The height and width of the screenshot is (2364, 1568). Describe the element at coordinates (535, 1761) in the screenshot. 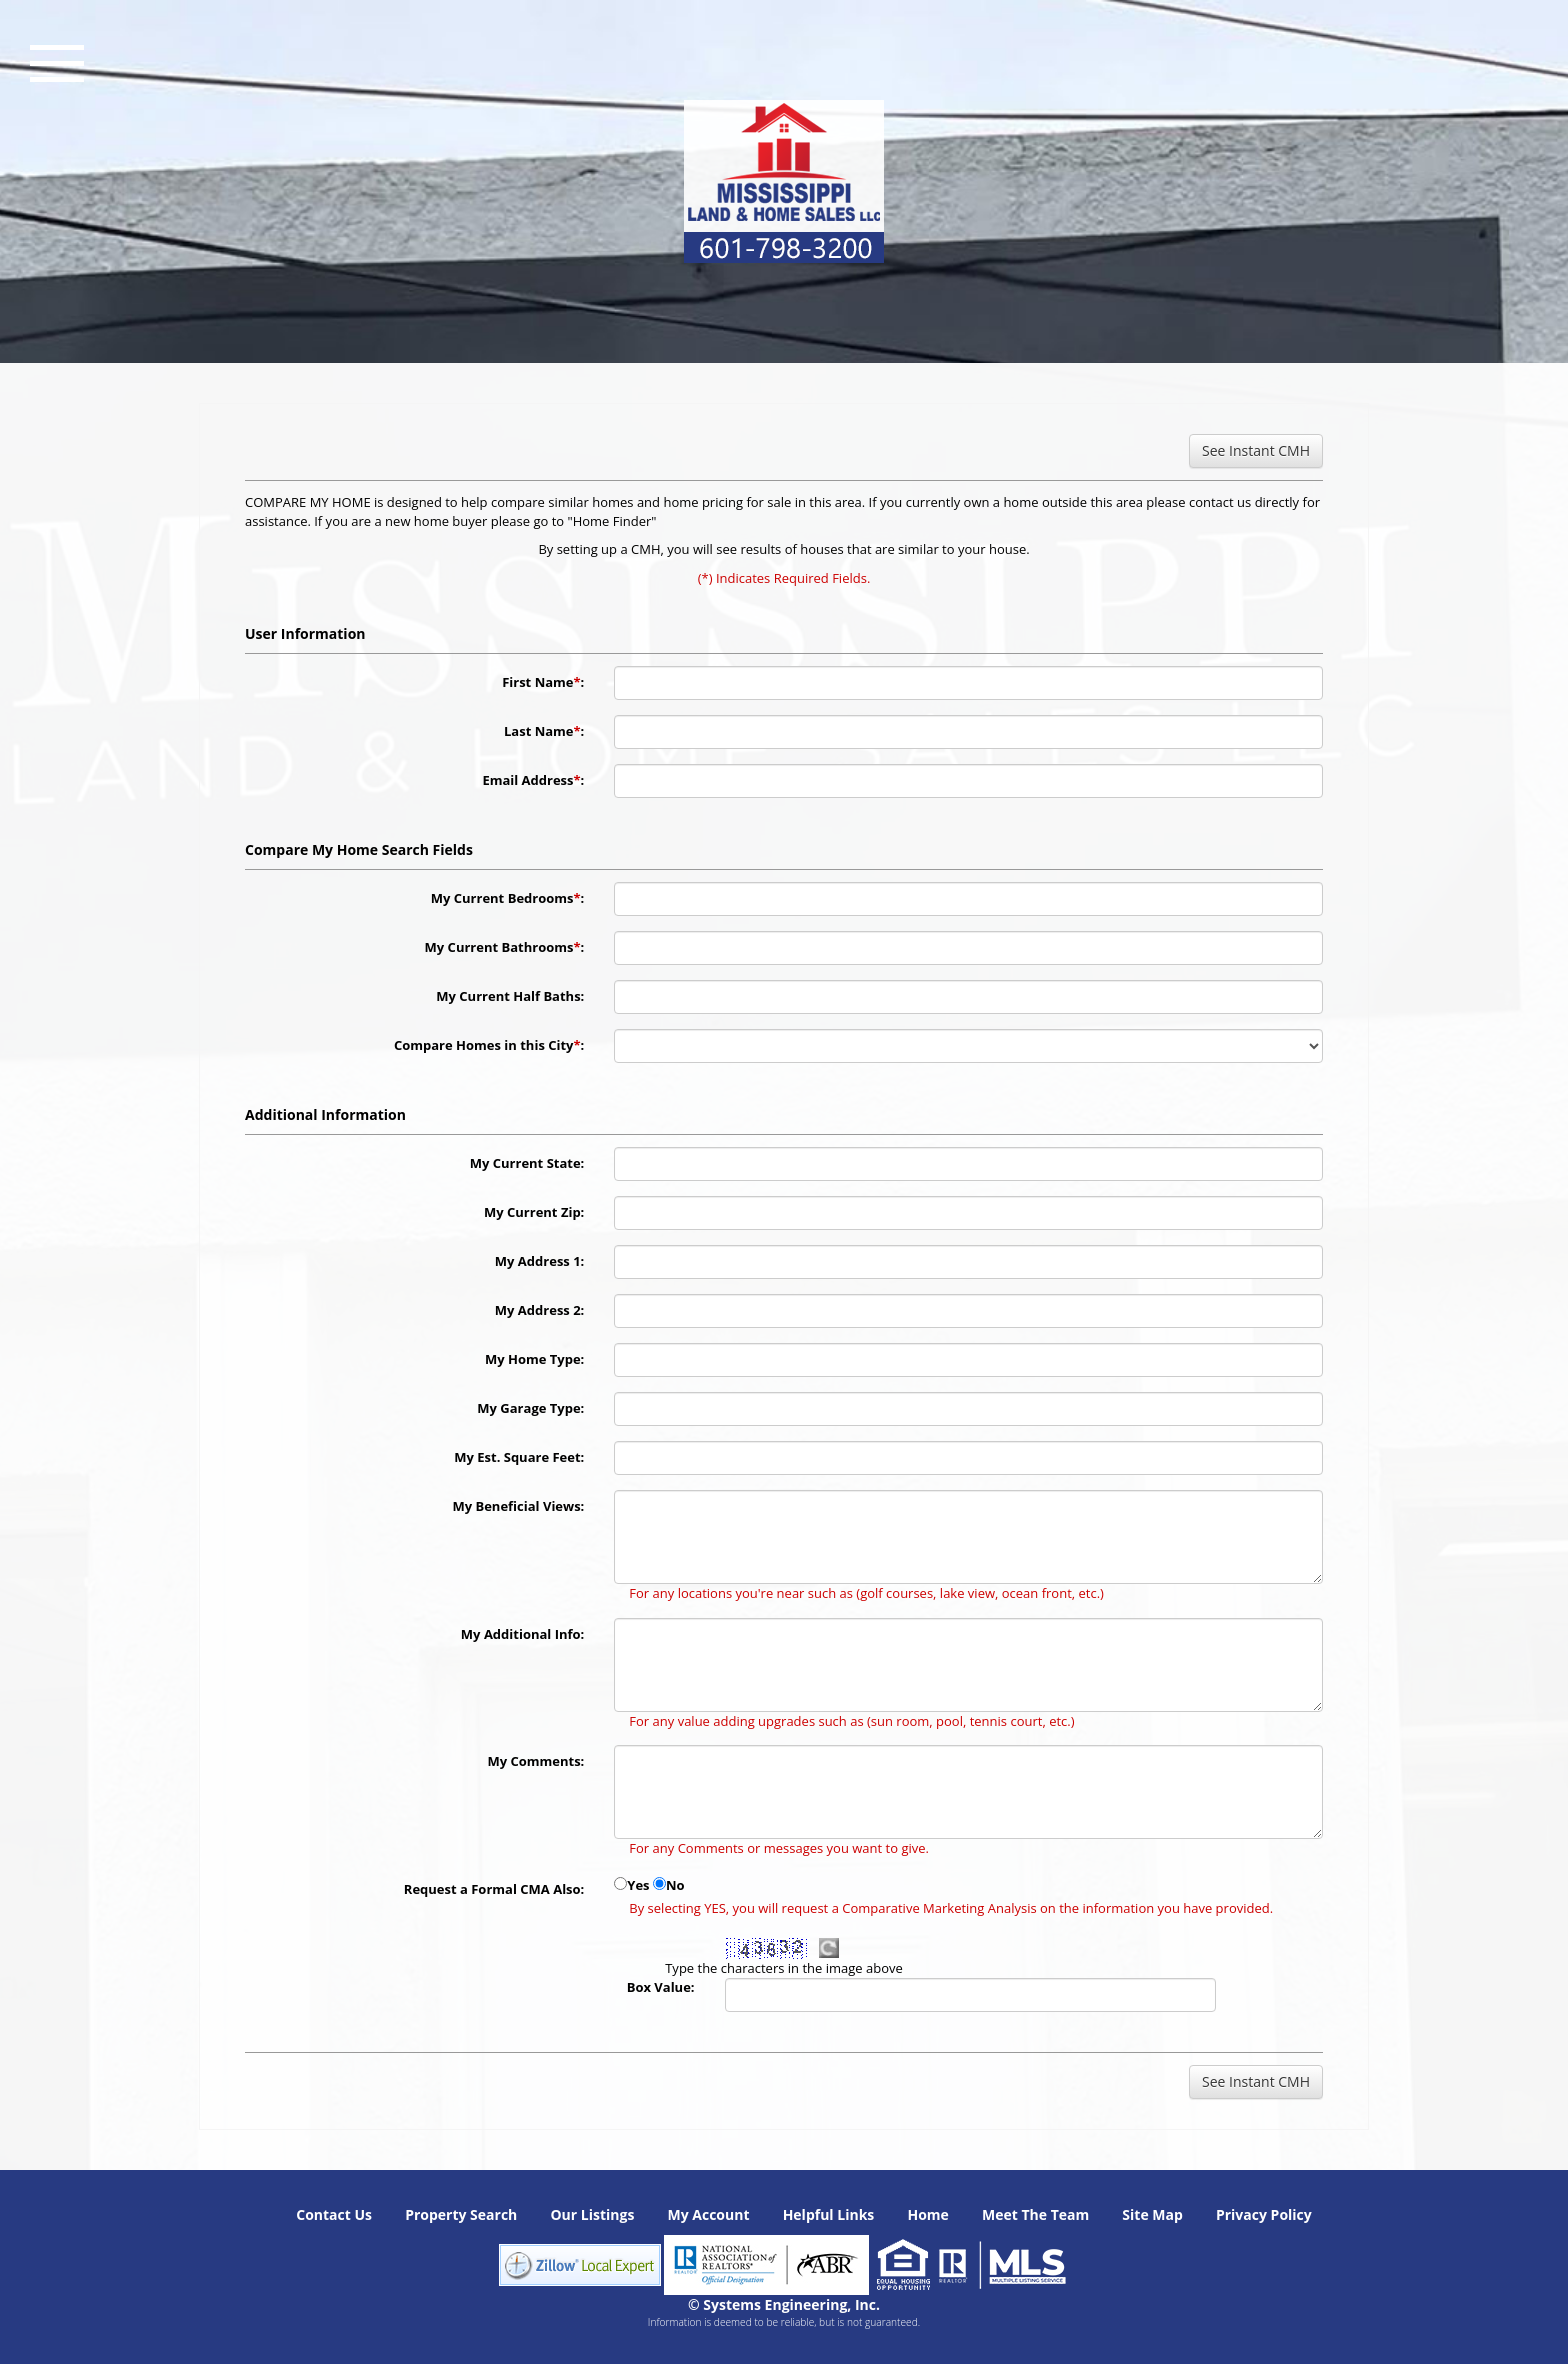

I see `My Comments:` at that location.